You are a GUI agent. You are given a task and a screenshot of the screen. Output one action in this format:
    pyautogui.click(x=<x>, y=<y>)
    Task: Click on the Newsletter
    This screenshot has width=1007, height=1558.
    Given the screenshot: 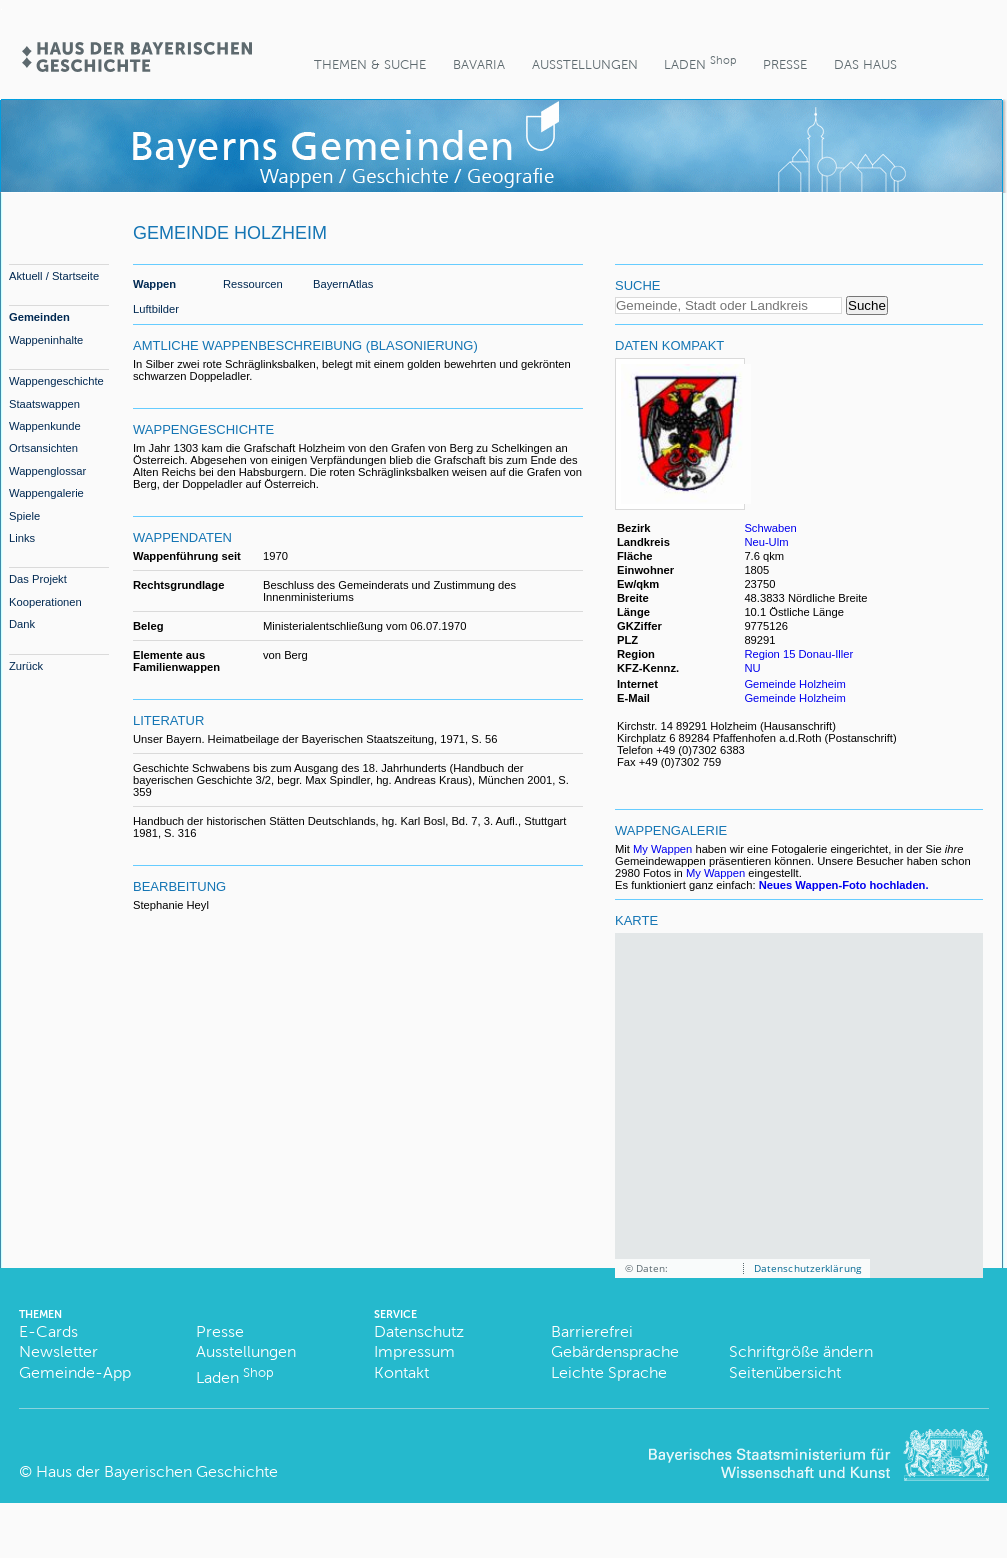 What is the action you would take?
    pyautogui.click(x=58, y=1351)
    